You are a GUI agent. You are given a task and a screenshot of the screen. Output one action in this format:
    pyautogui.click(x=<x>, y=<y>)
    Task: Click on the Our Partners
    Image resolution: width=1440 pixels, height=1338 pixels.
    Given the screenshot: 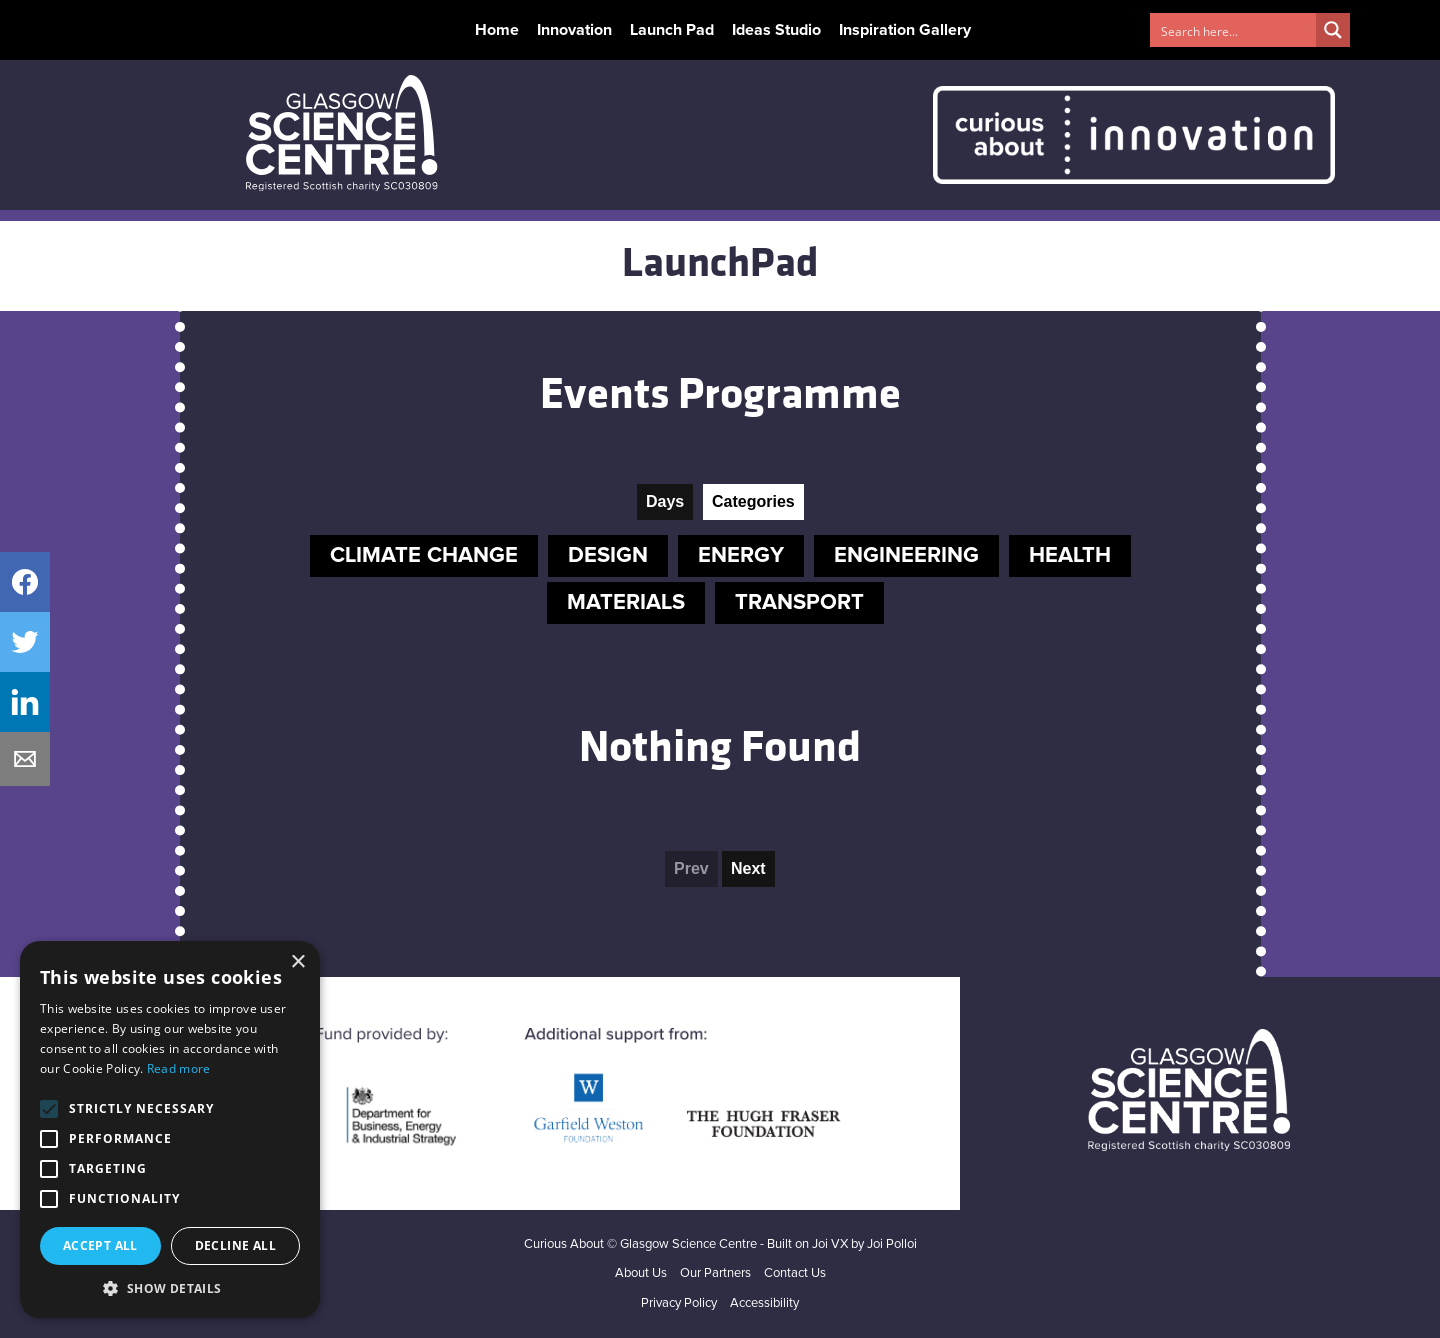 What is the action you would take?
    pyautogui.click(x=715, y=1273)
    